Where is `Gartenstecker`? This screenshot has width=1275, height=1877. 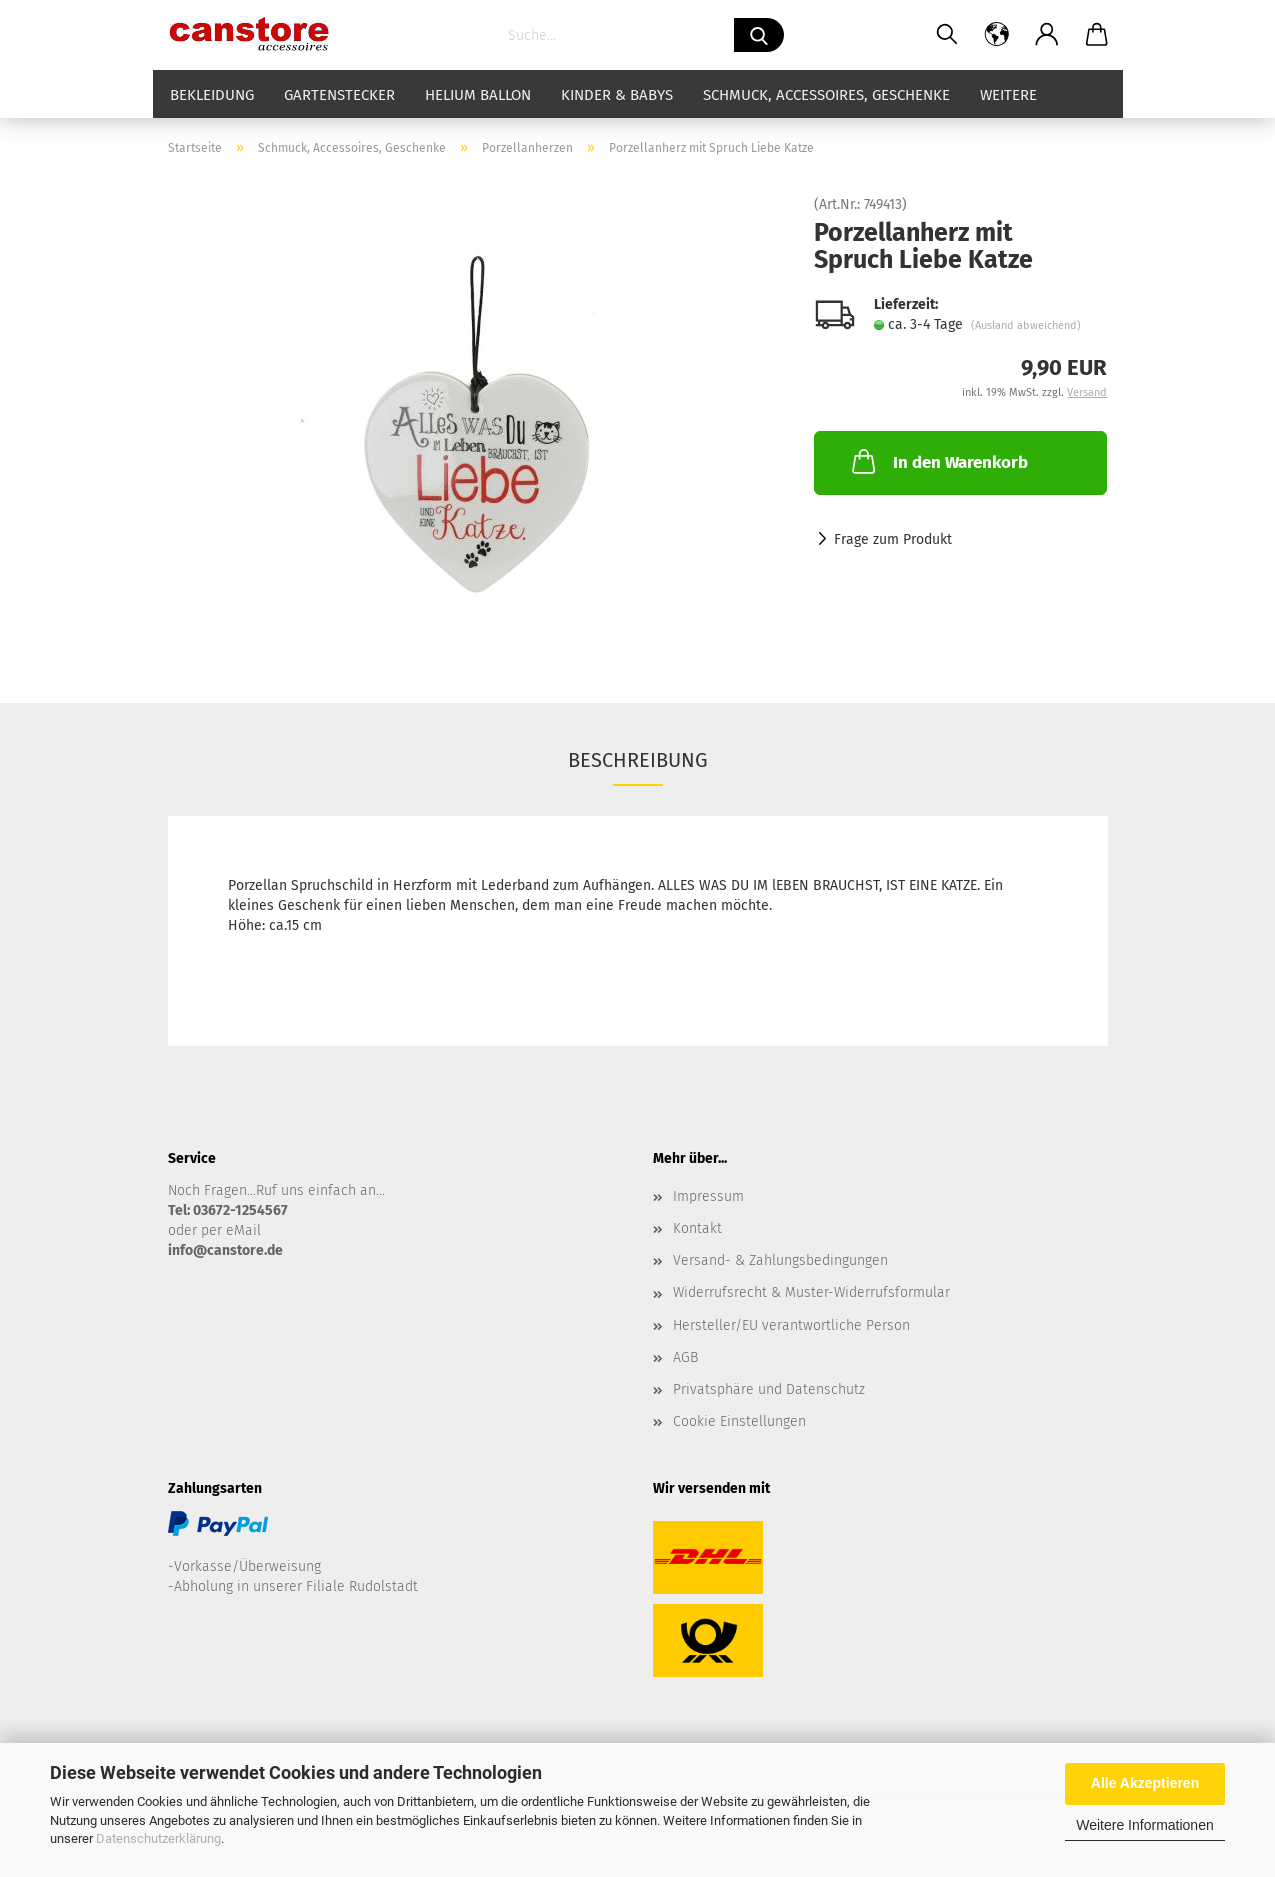
Gartenstecker is located at coordinates (339, 95).